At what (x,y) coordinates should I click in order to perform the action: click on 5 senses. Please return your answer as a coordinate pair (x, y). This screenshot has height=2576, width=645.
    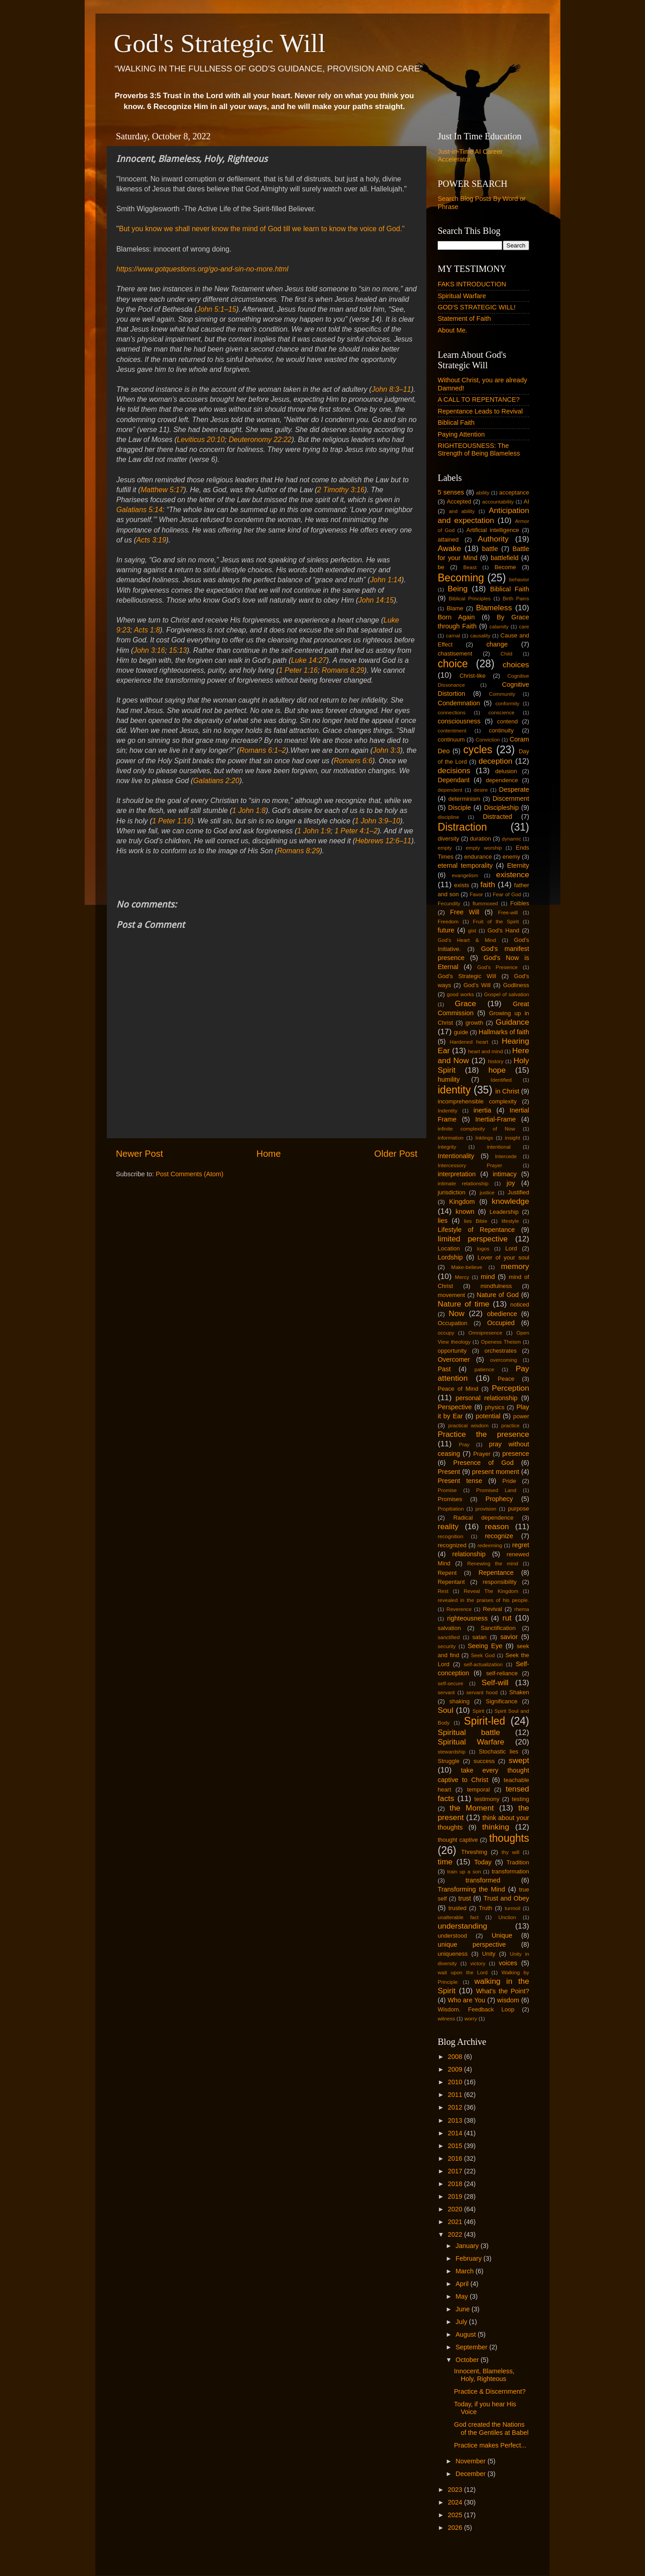
    Looking at the image, I should click on (451, 492).